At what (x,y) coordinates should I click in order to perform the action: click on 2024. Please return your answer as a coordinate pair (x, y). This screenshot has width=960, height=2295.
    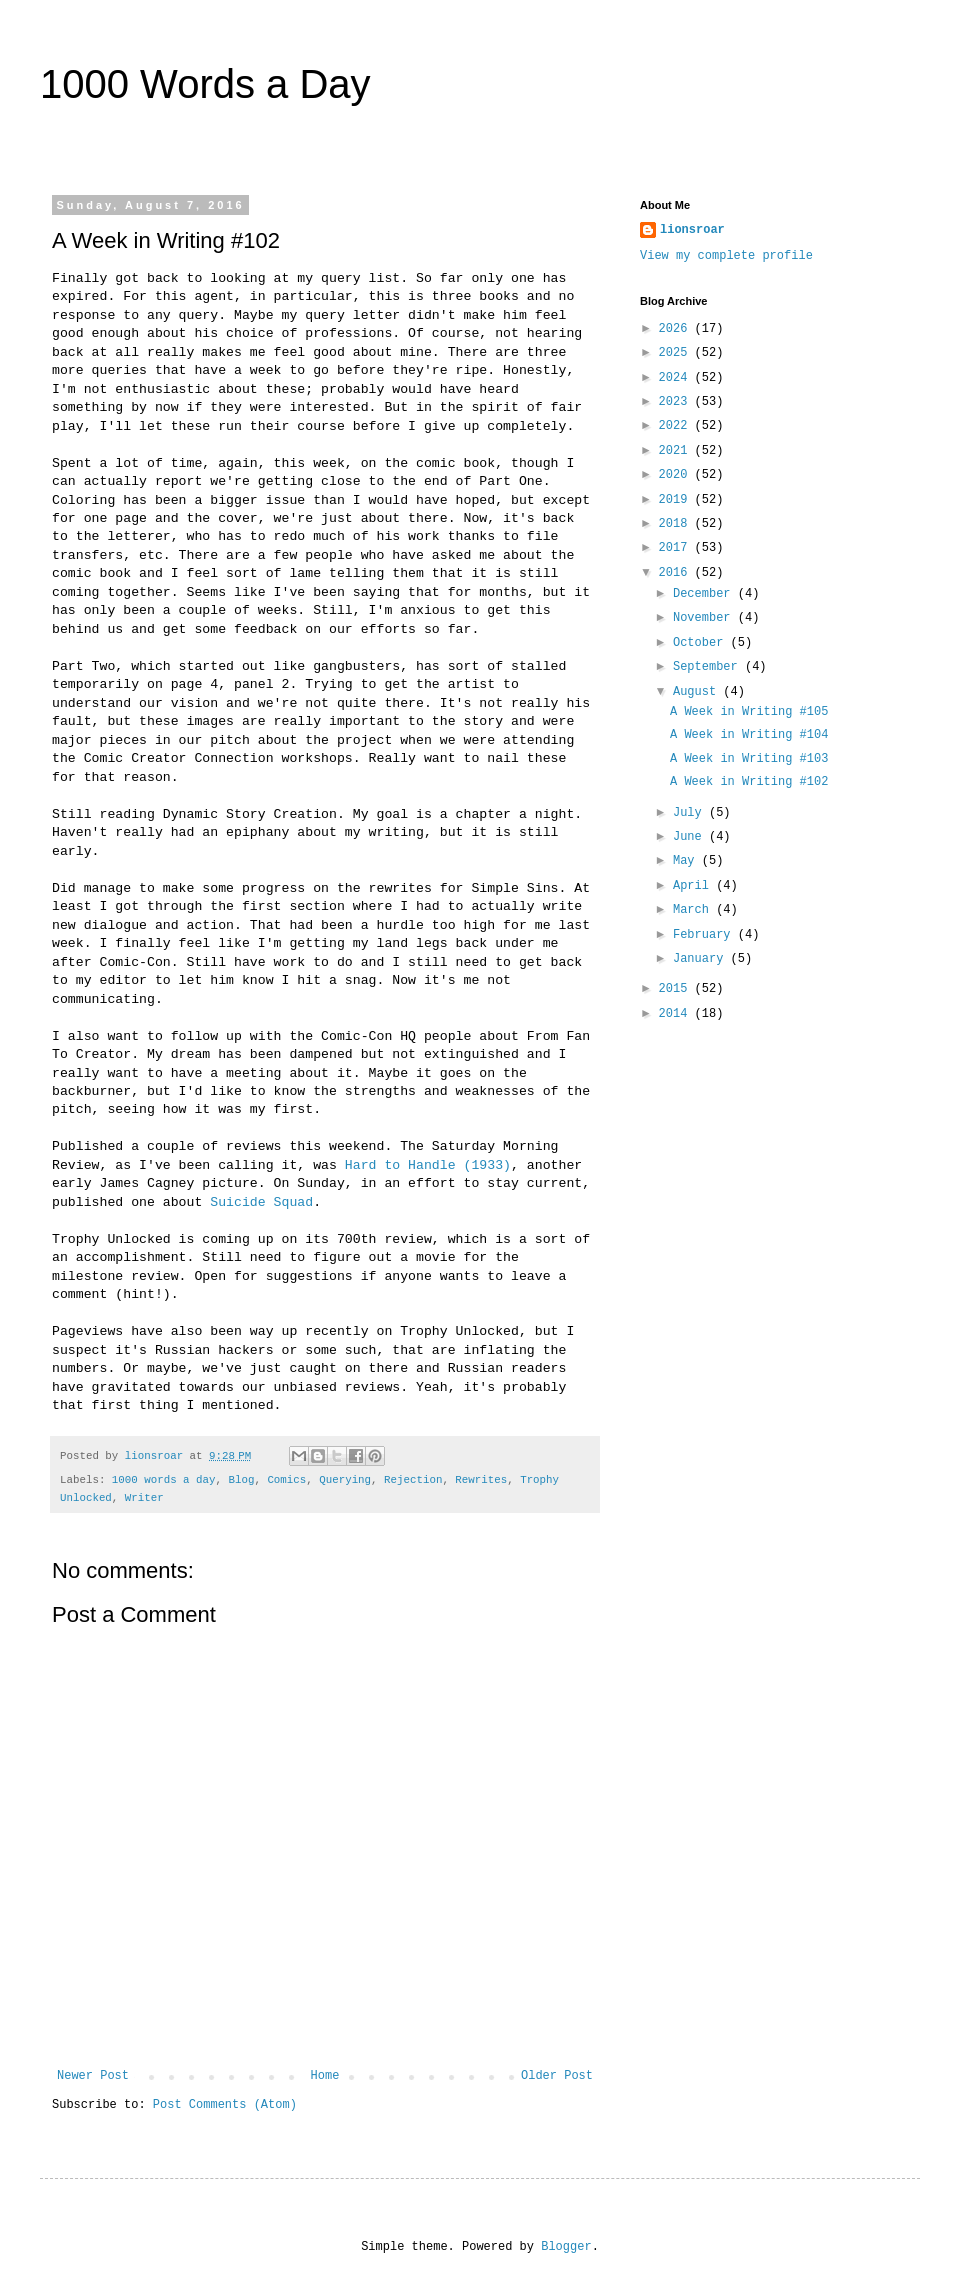
    Looking at the image, I should click on (677, 378).